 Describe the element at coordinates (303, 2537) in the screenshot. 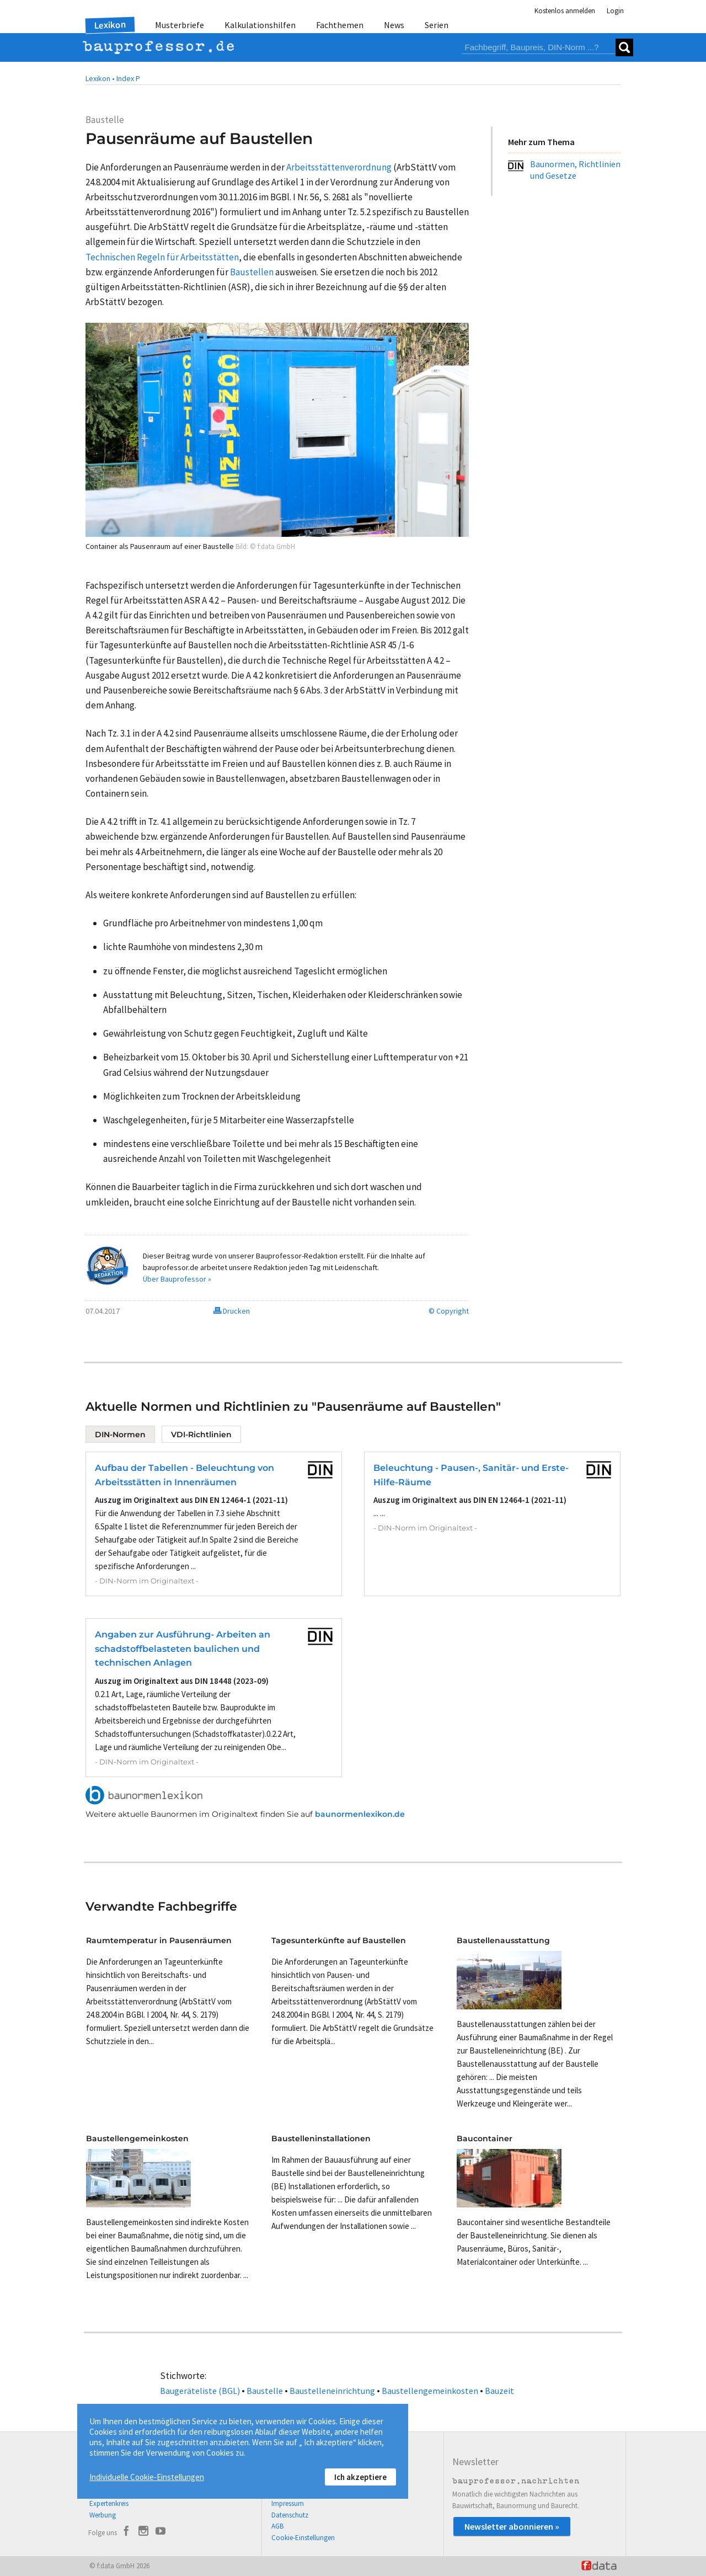

I see `Cookie-Einstellungen` at that location.